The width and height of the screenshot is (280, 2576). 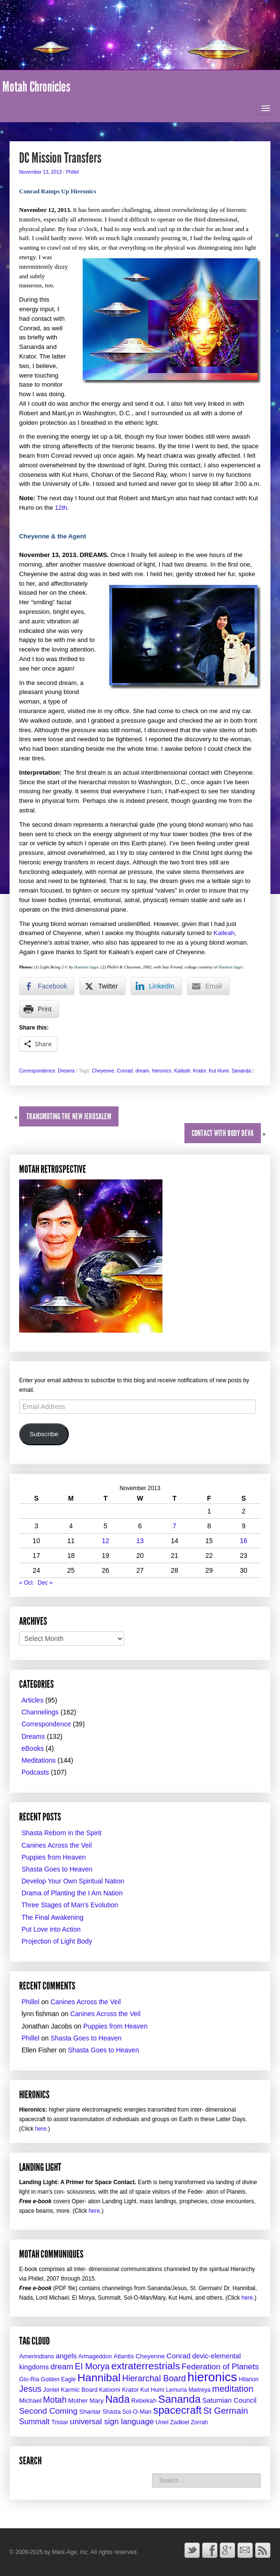 I want to click on Conrad, so click(x=124, y=1070).